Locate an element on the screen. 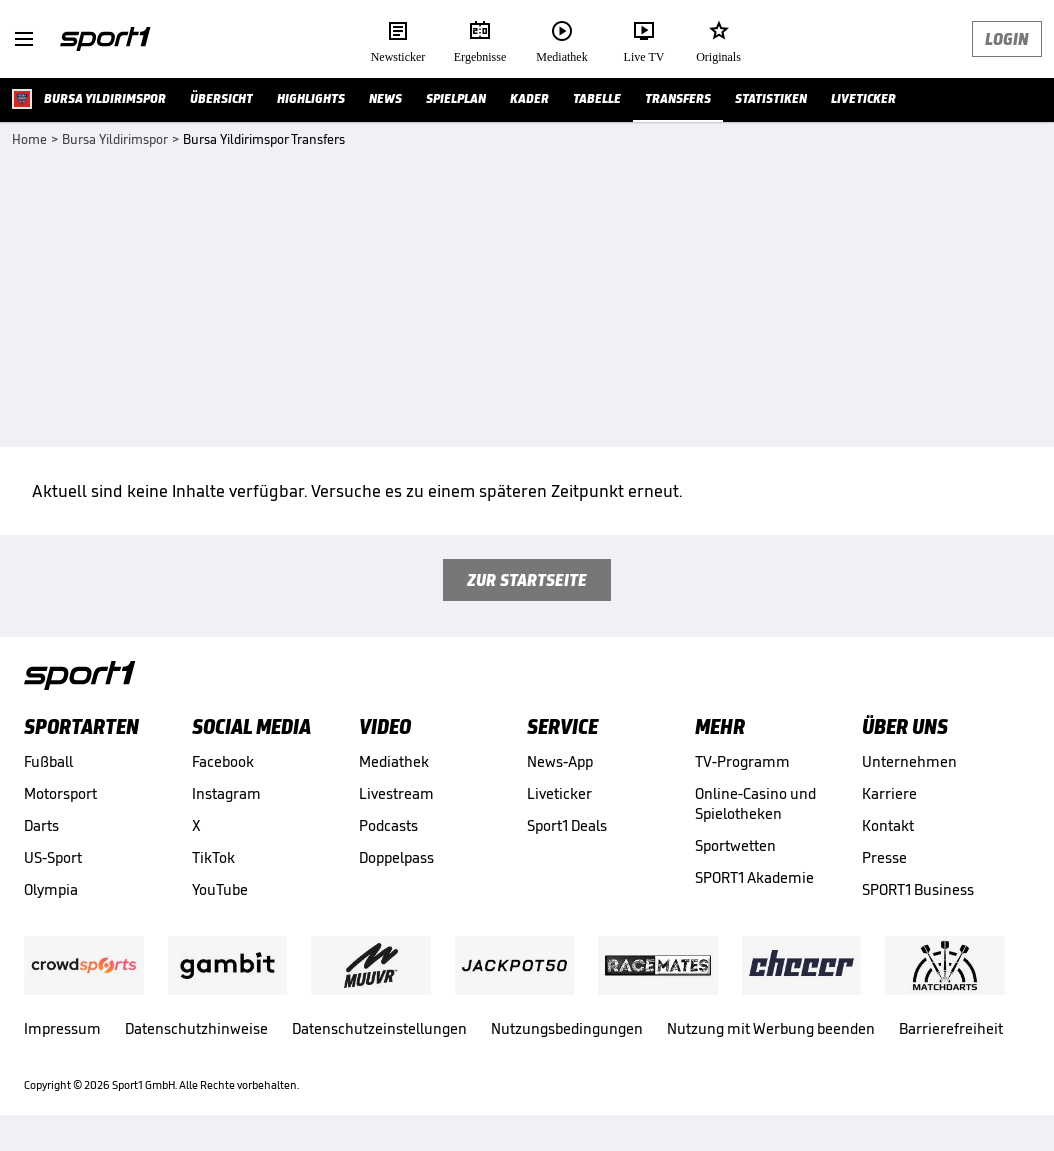  SPORT1 Business is located at coordinates (918, 889).